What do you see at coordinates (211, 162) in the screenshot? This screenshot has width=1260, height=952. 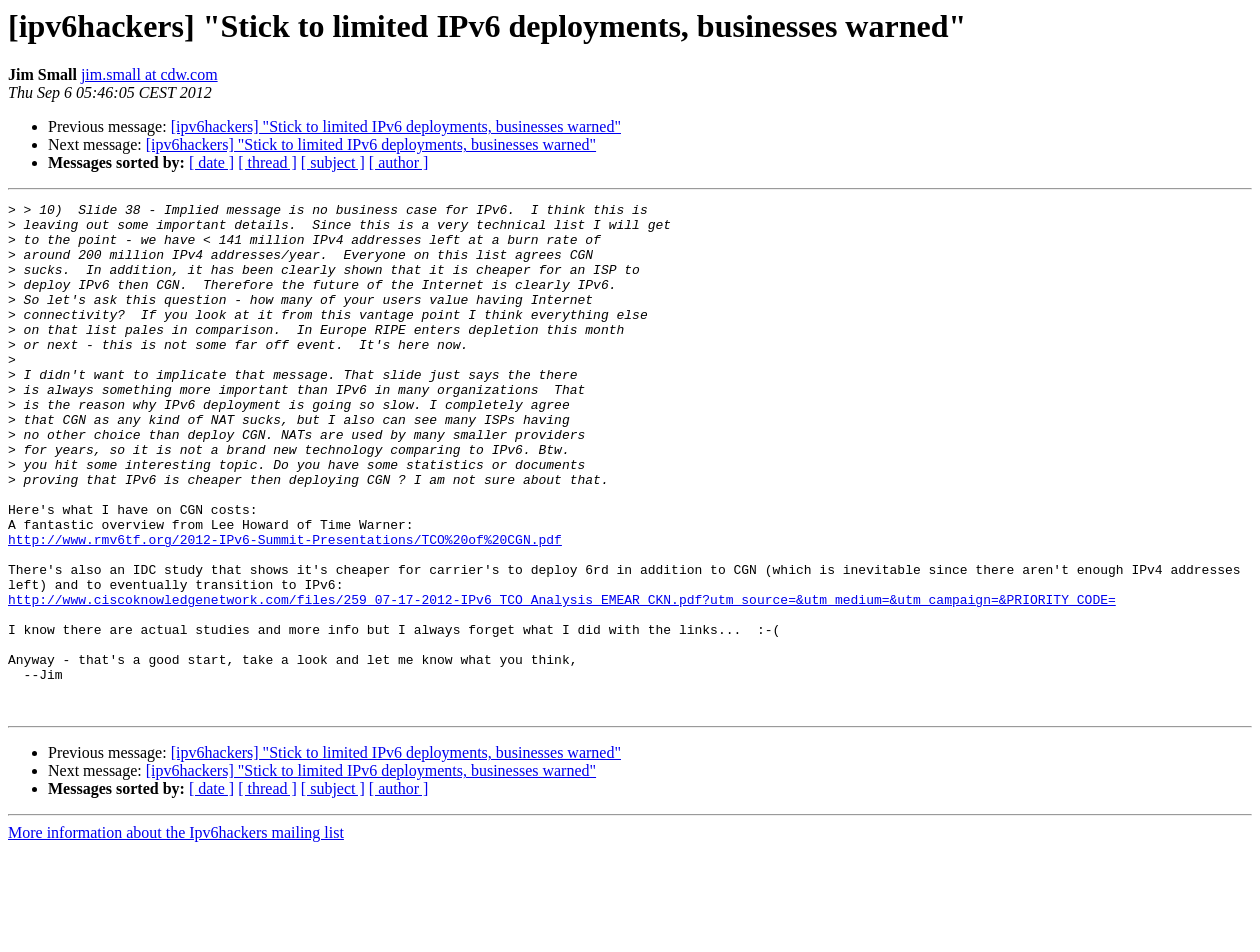 I see `[ date ]` at bounding box center [211, 162].